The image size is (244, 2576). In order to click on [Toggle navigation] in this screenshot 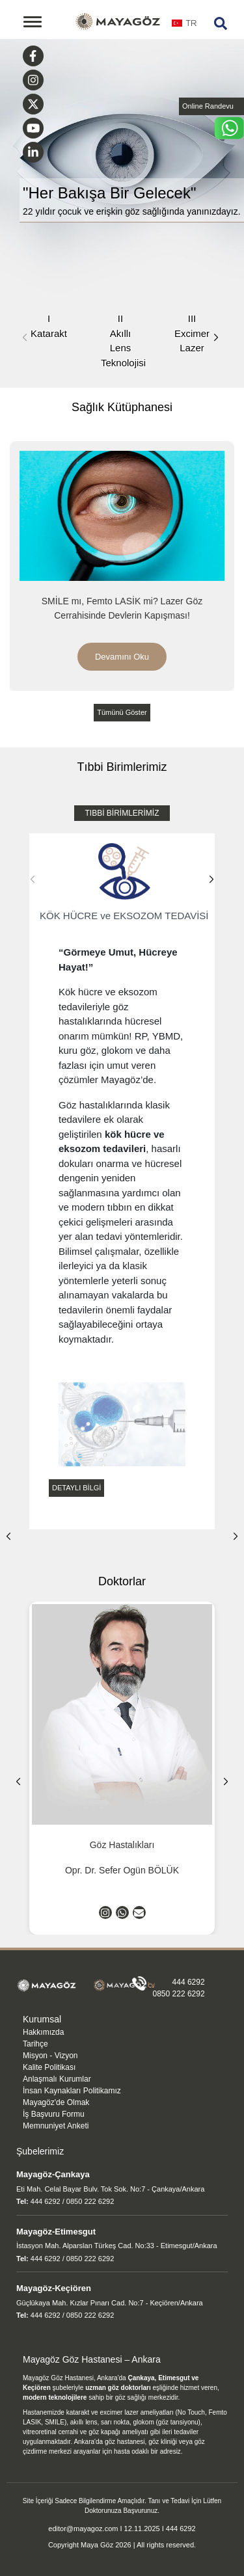, I will do `click(32, 22)`.